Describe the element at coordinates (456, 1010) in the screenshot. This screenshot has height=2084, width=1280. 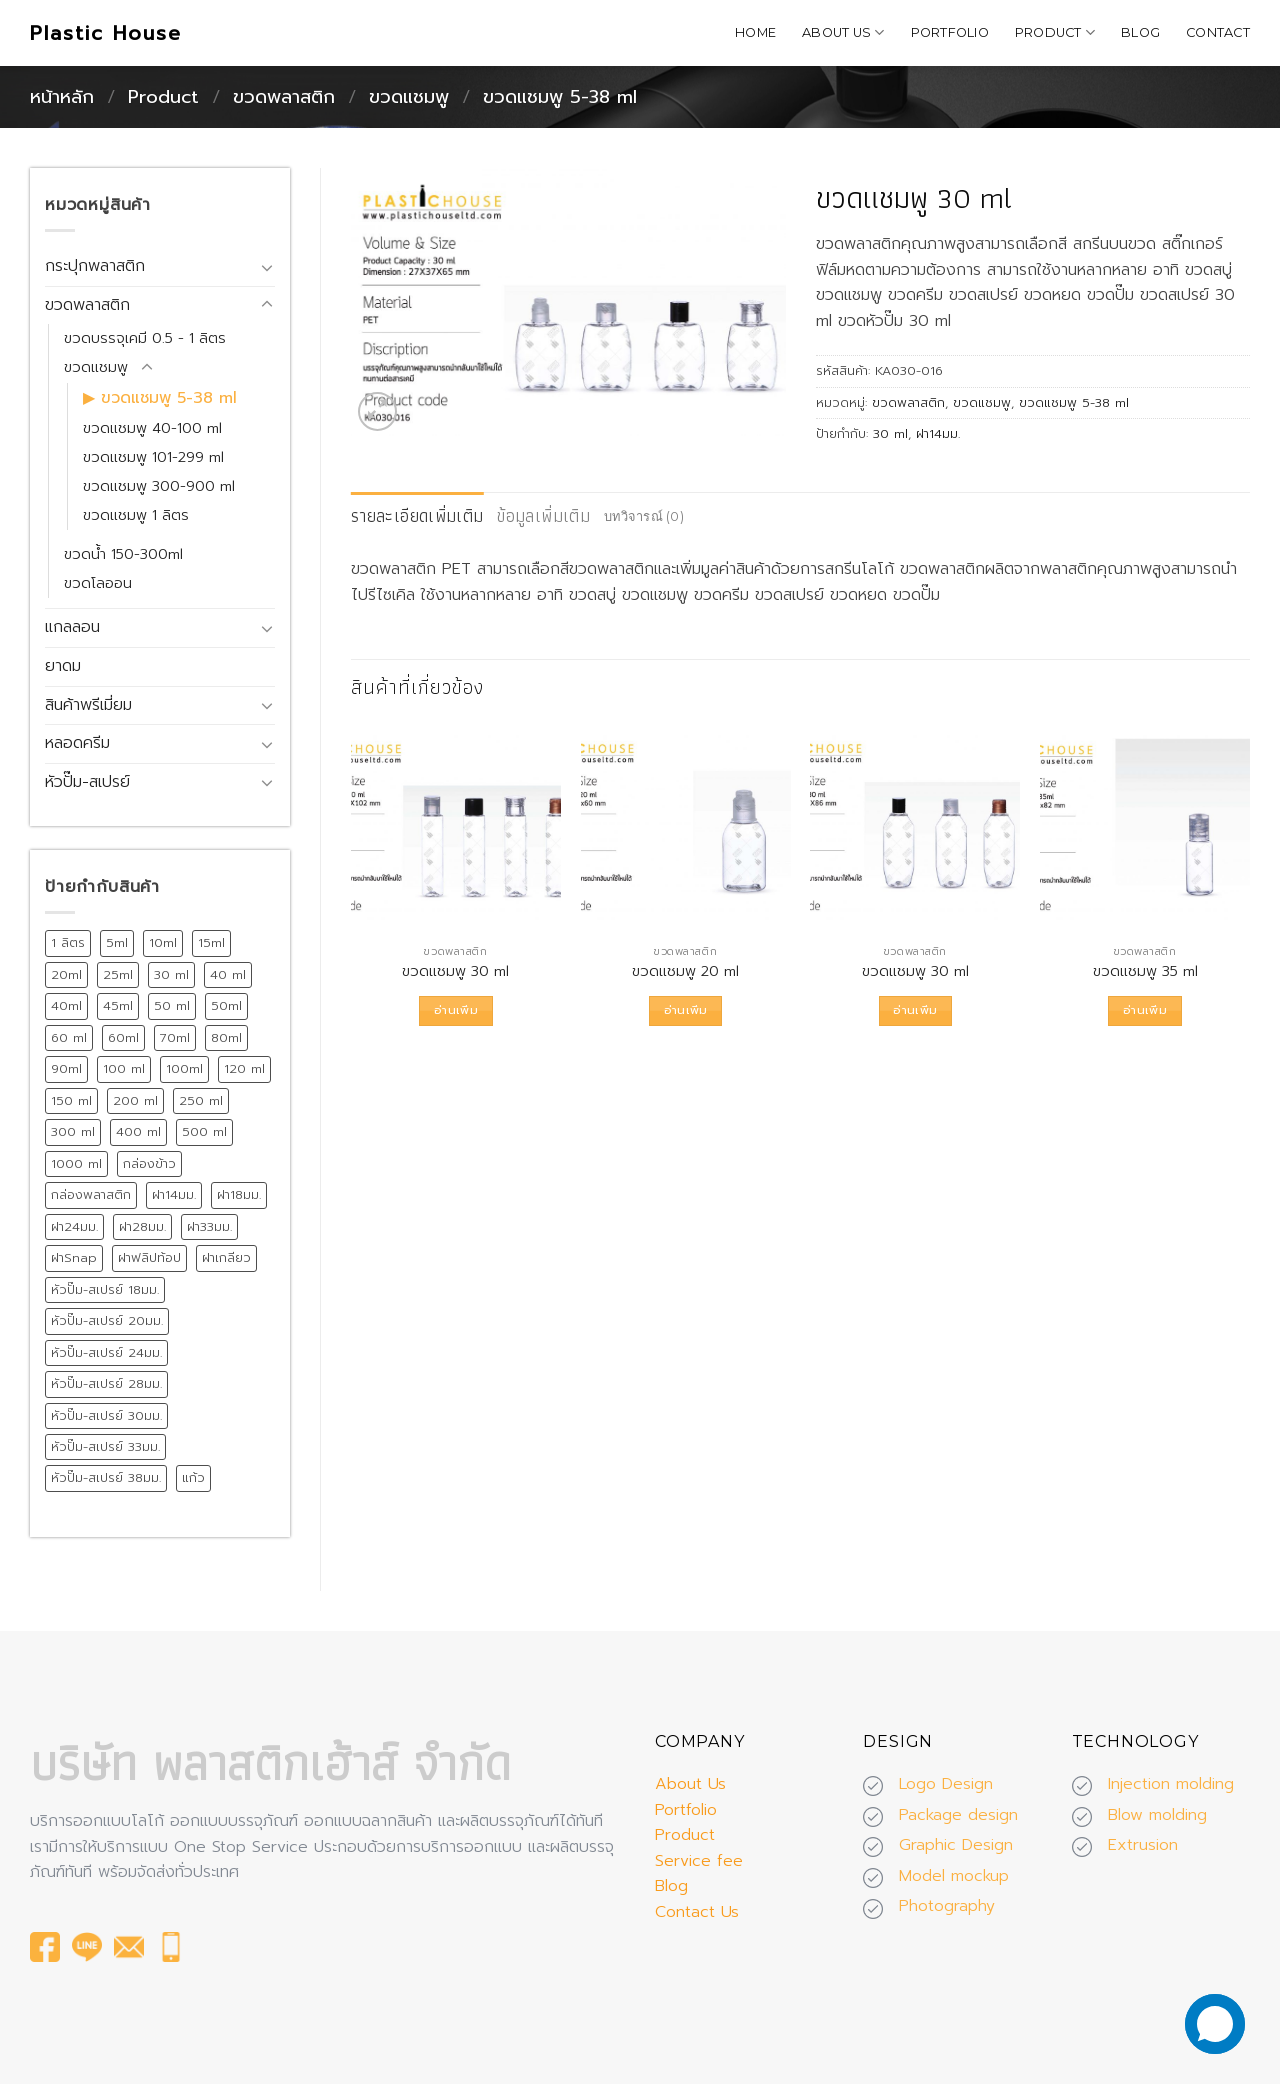
I see `อ่านเพิ่ม [อ่านเพิ่มเติมเกี่ยวกับ “ขวดแชมพู 30 ml”]` at that location.